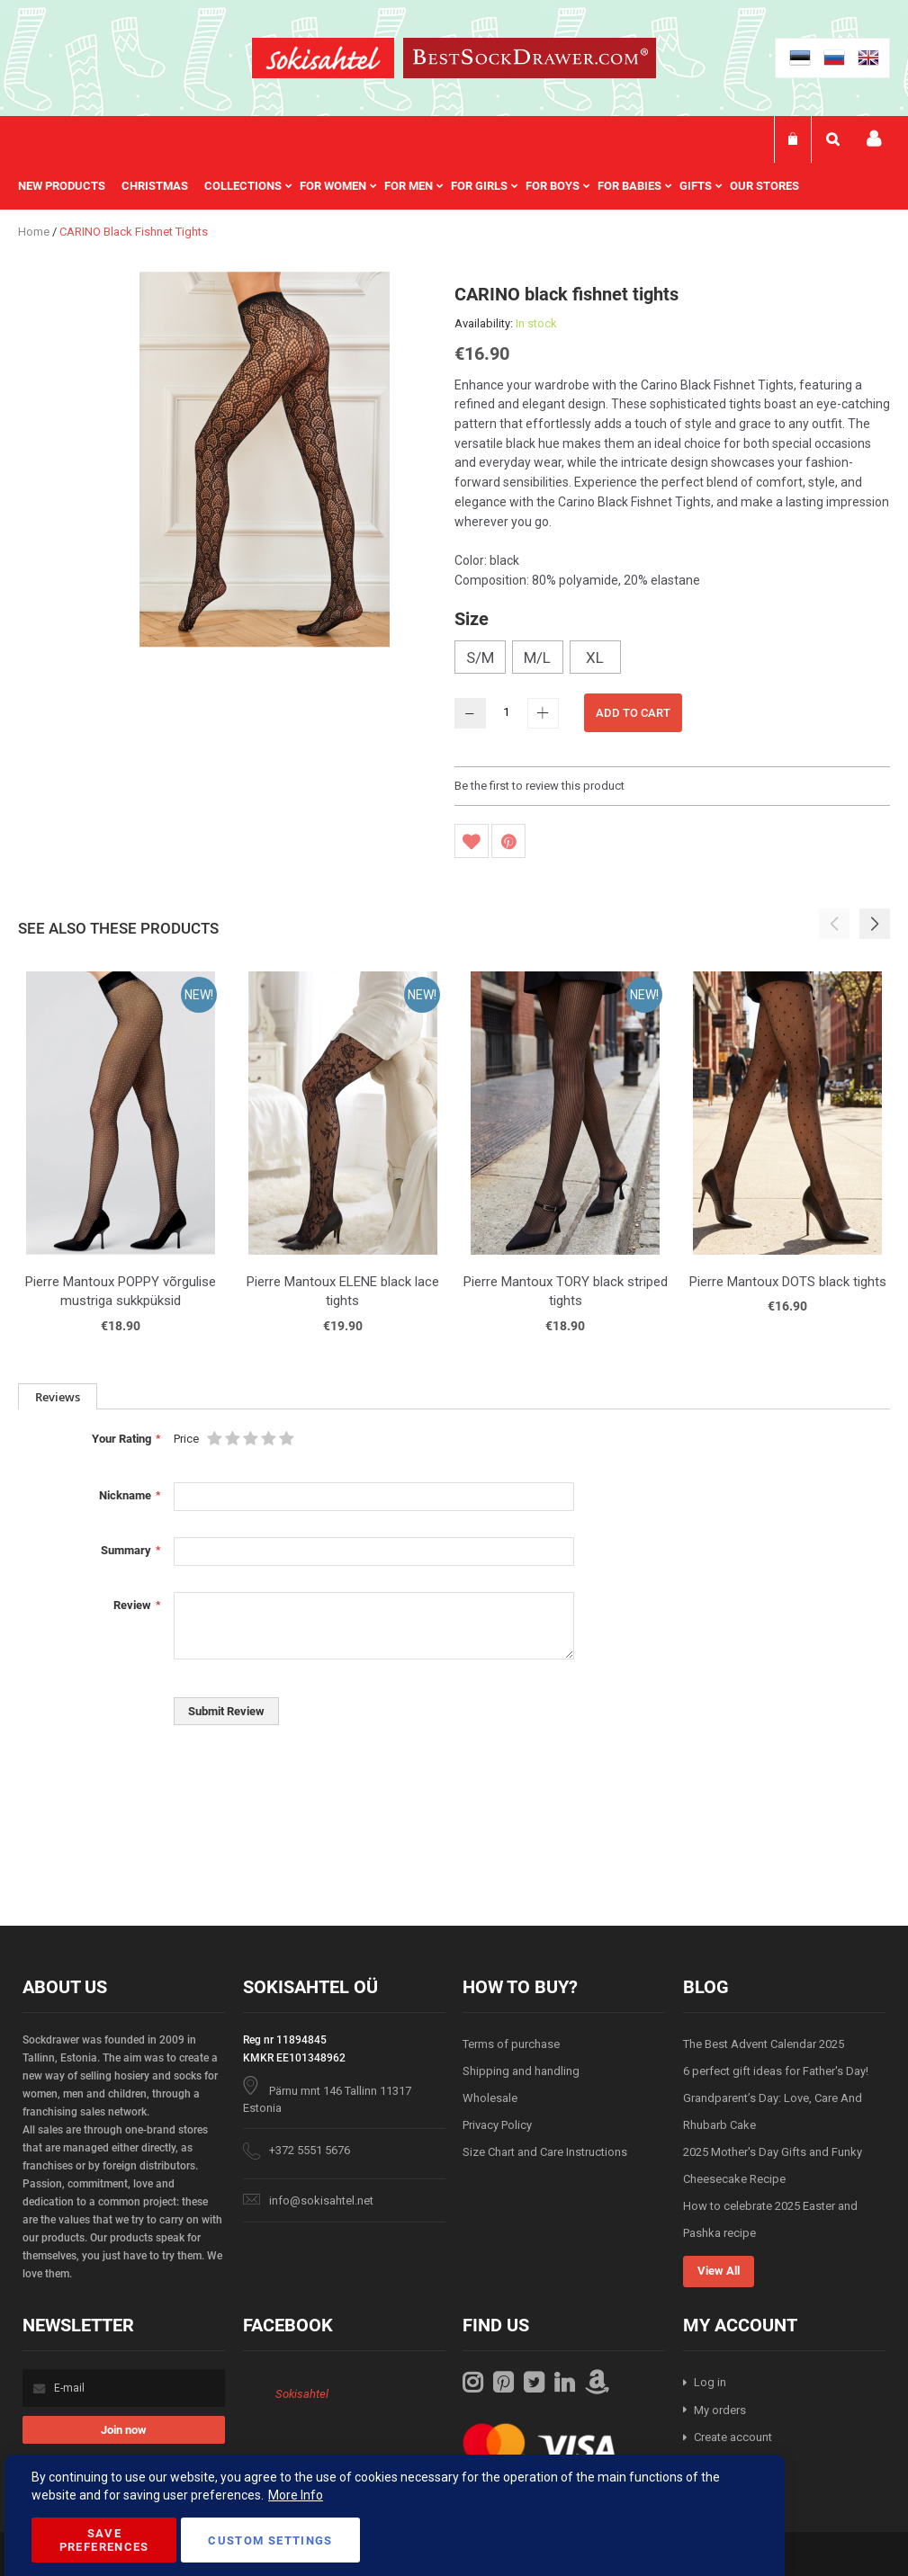 The width and height of the screenshot is (908, 2576). What do you see at coordinates (497, 2125) in the screenshot?
I see `Privacy Policy` at bounding box center [497, 2125].